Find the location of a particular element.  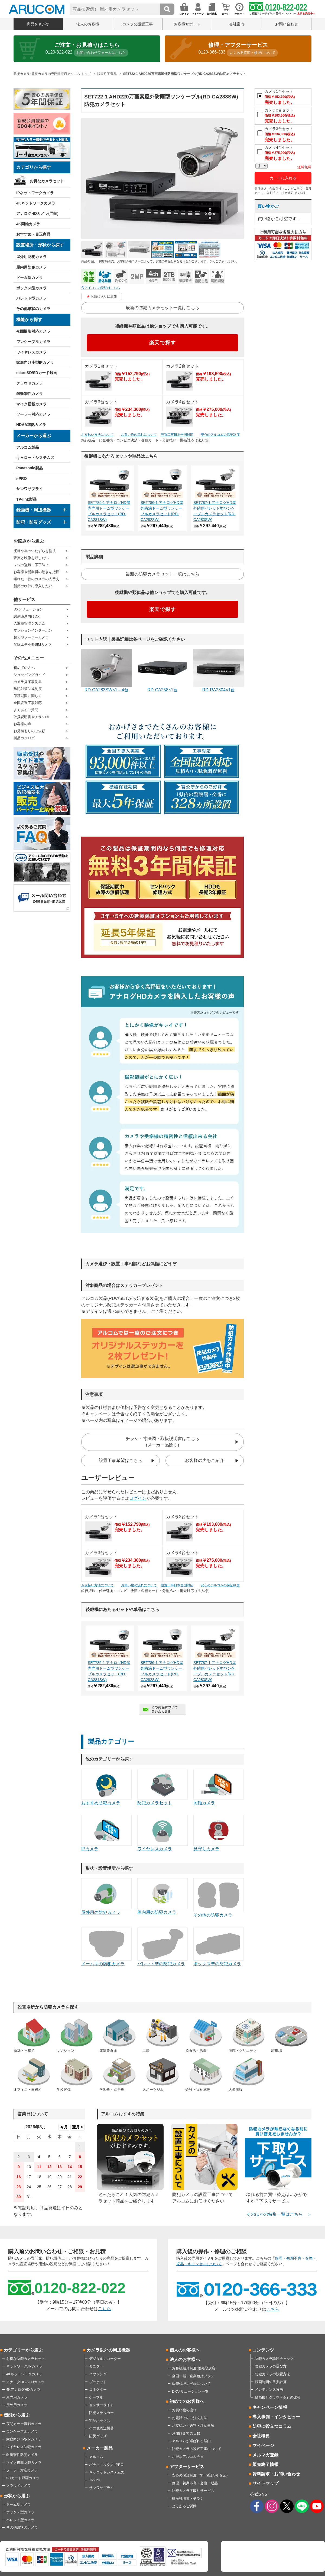

RD-CA258×1台 is located at coordinates (162, 670).